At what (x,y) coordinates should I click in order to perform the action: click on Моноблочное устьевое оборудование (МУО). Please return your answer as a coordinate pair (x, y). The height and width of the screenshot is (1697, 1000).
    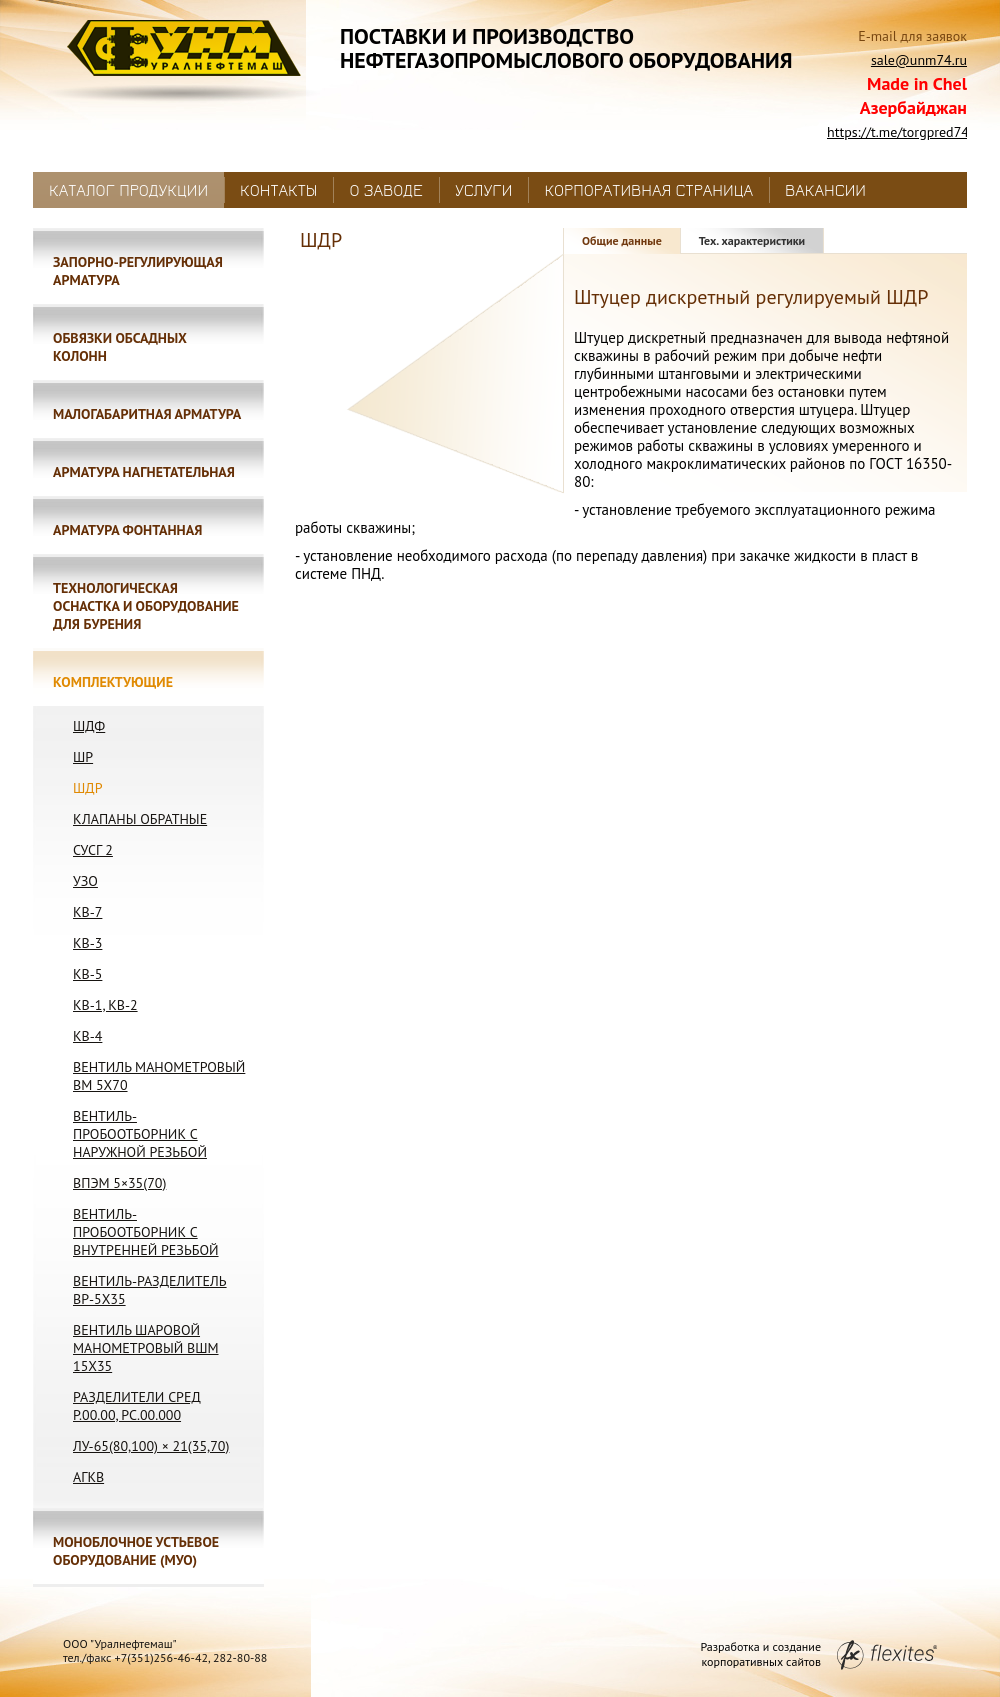
    Looking at the image, I should click on (136, 1551).